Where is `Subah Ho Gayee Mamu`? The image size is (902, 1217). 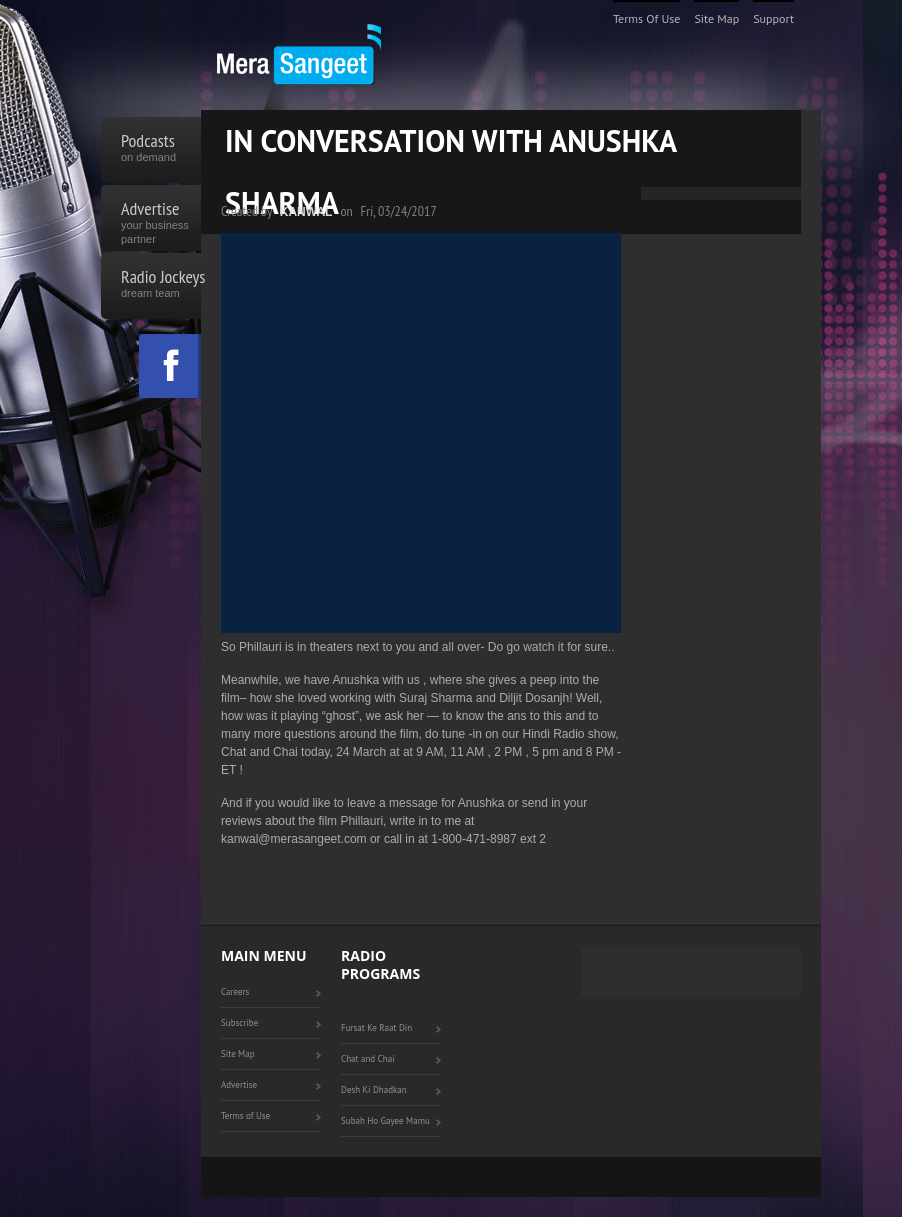
Subah Ho Gayee Mamu is located at coordinates (385, 1120).